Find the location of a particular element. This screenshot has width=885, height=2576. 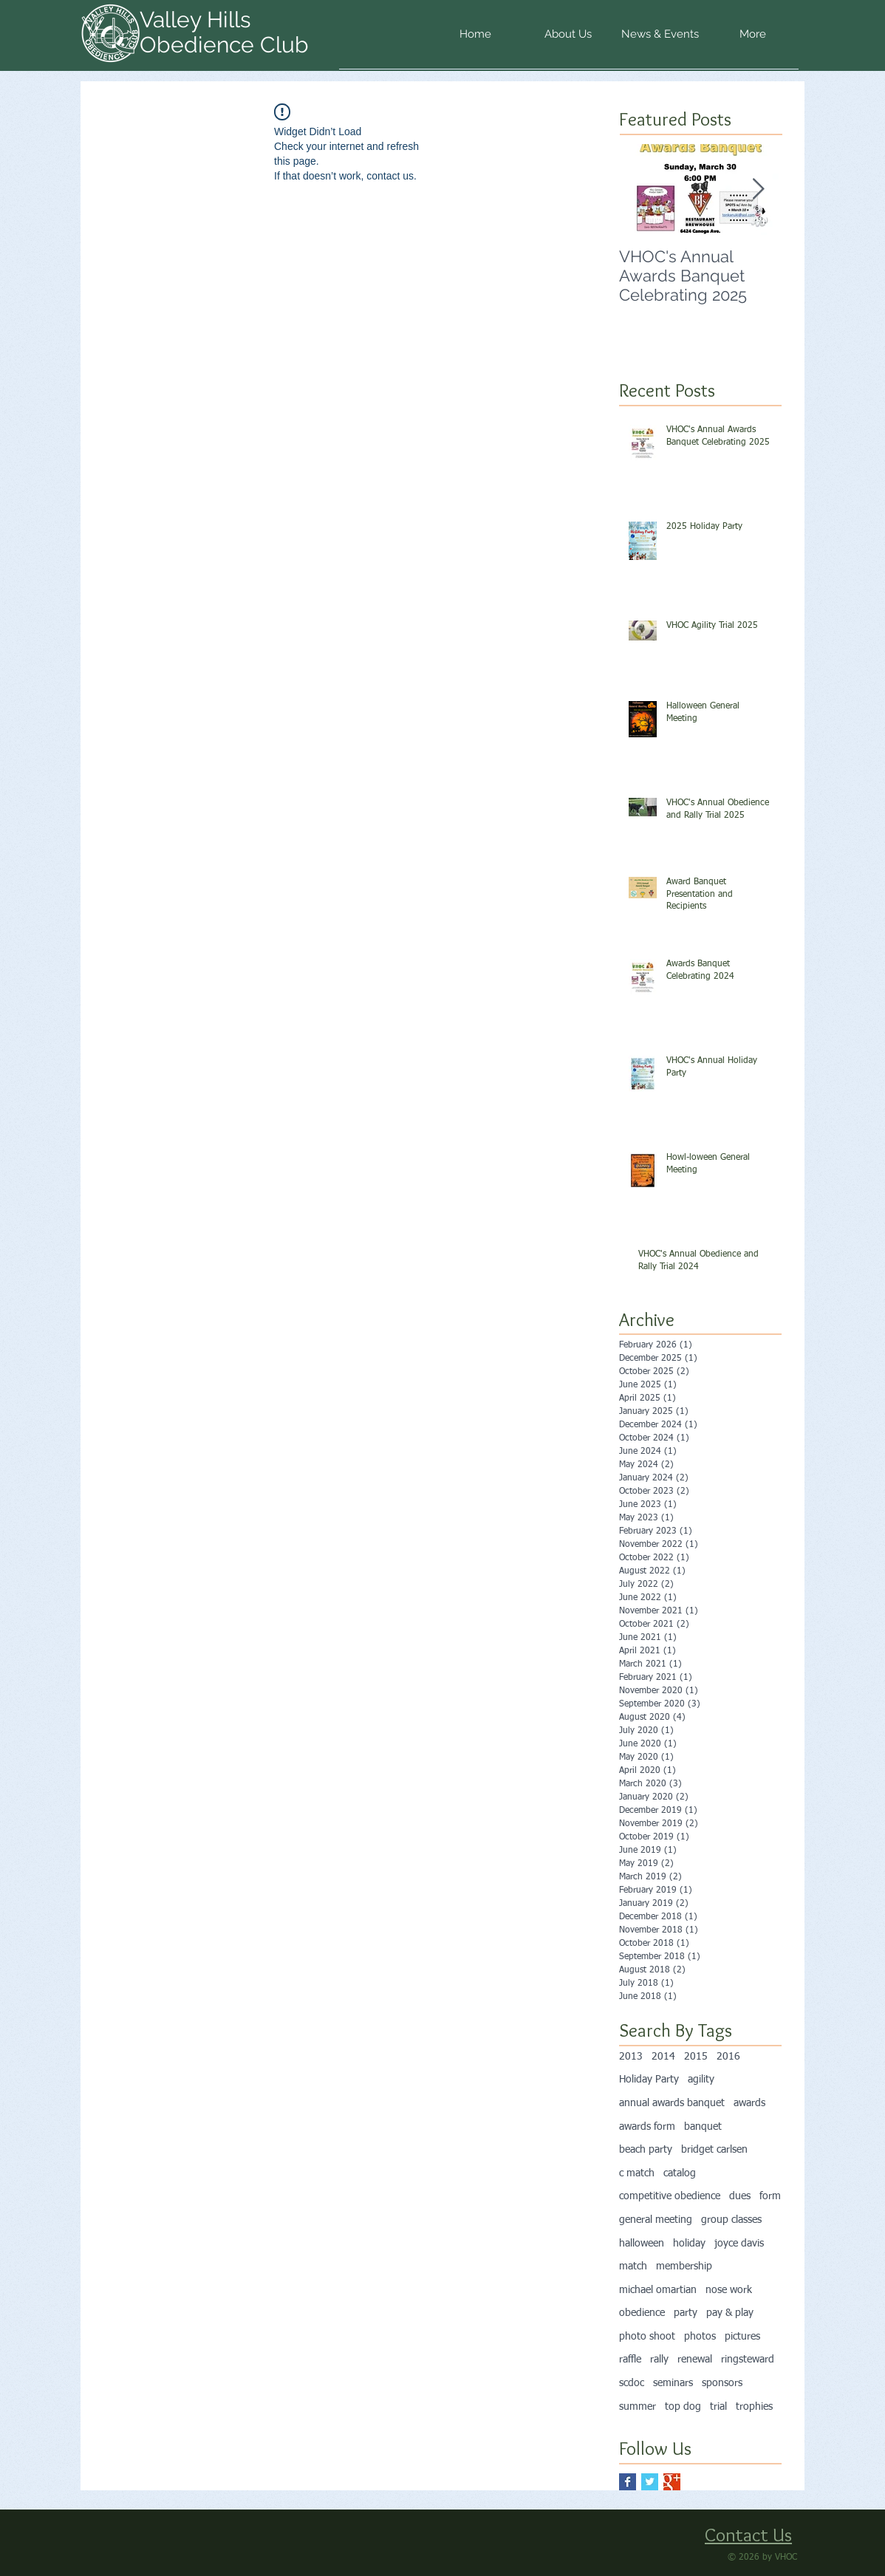

photo shoot is located at coordinates (647, 2336).